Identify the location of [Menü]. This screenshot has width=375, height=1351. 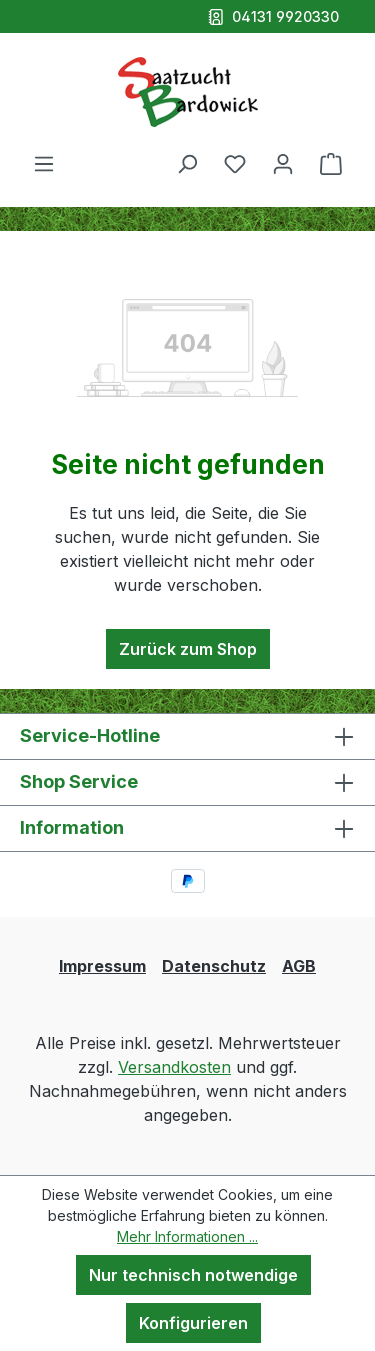
(44, 163).